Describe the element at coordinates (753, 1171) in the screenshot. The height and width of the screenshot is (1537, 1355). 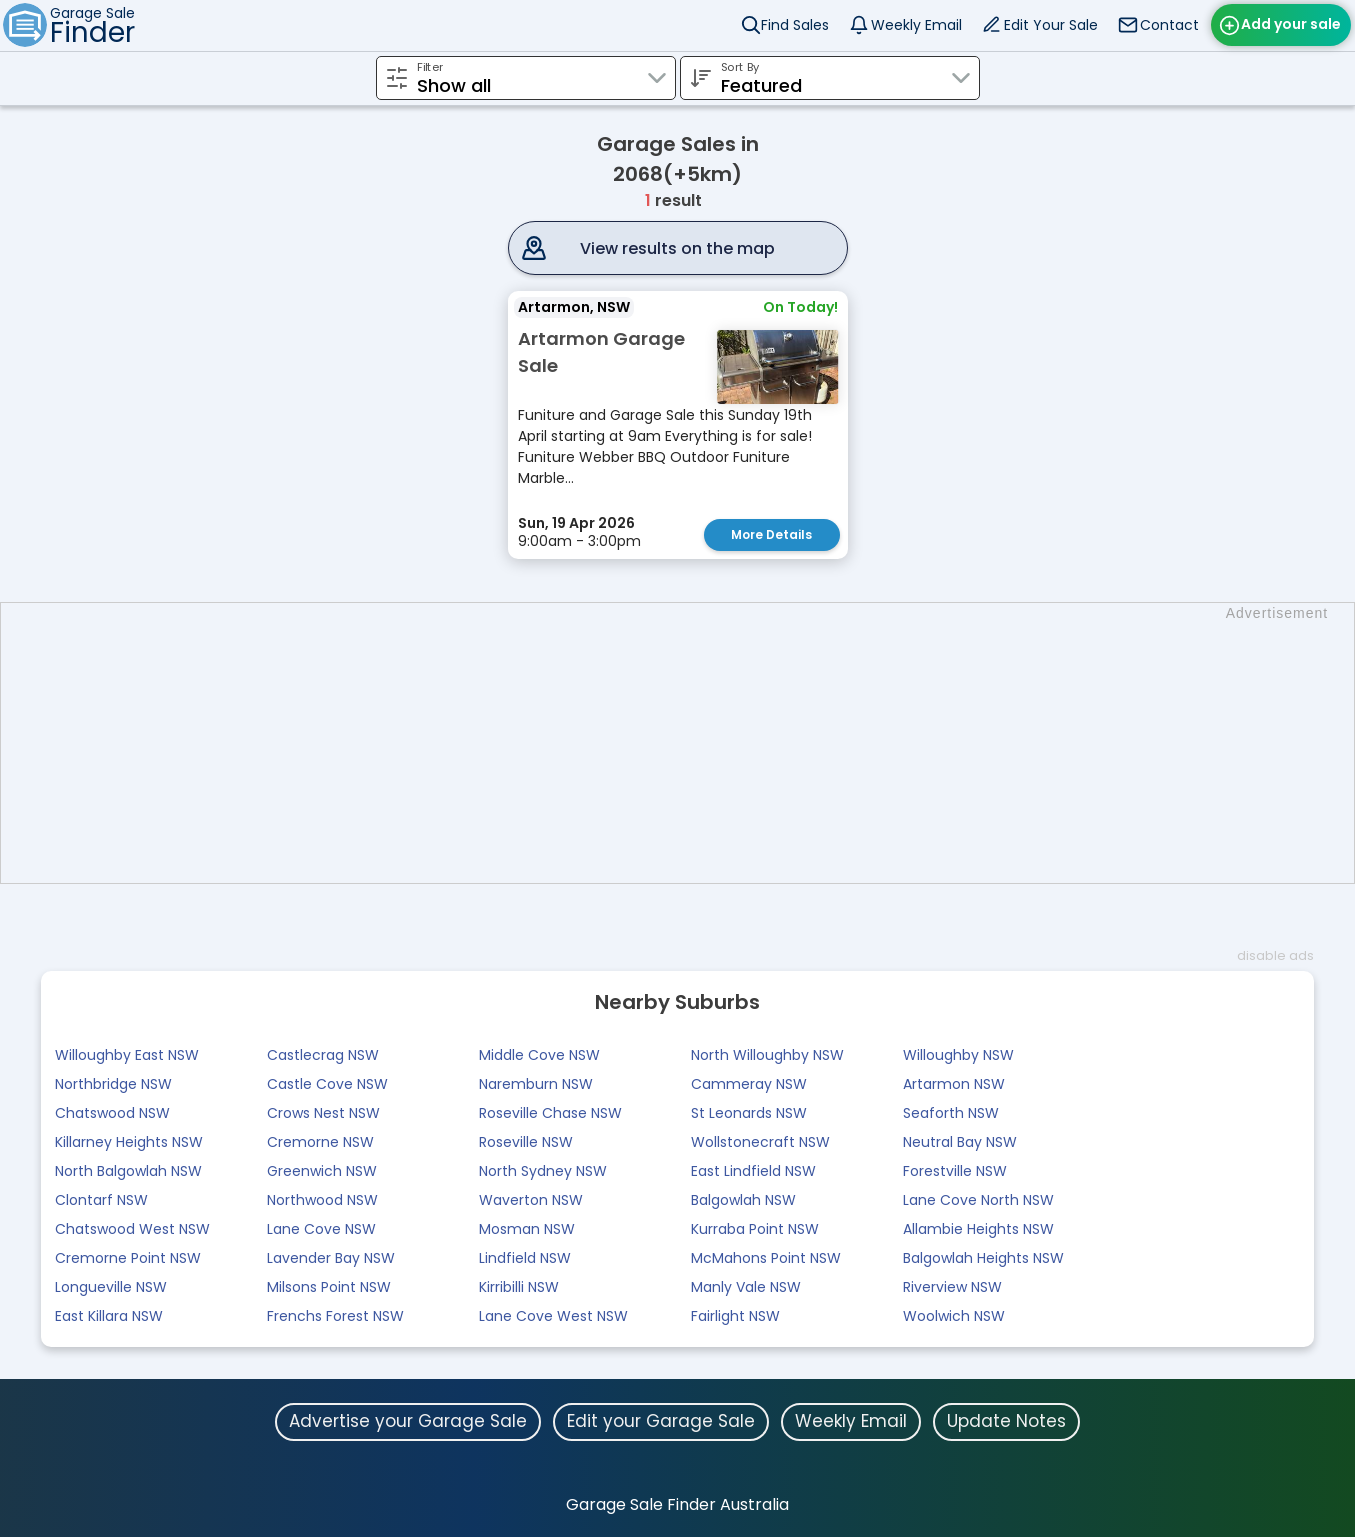
I see `East Lindfield NSW` at that location.